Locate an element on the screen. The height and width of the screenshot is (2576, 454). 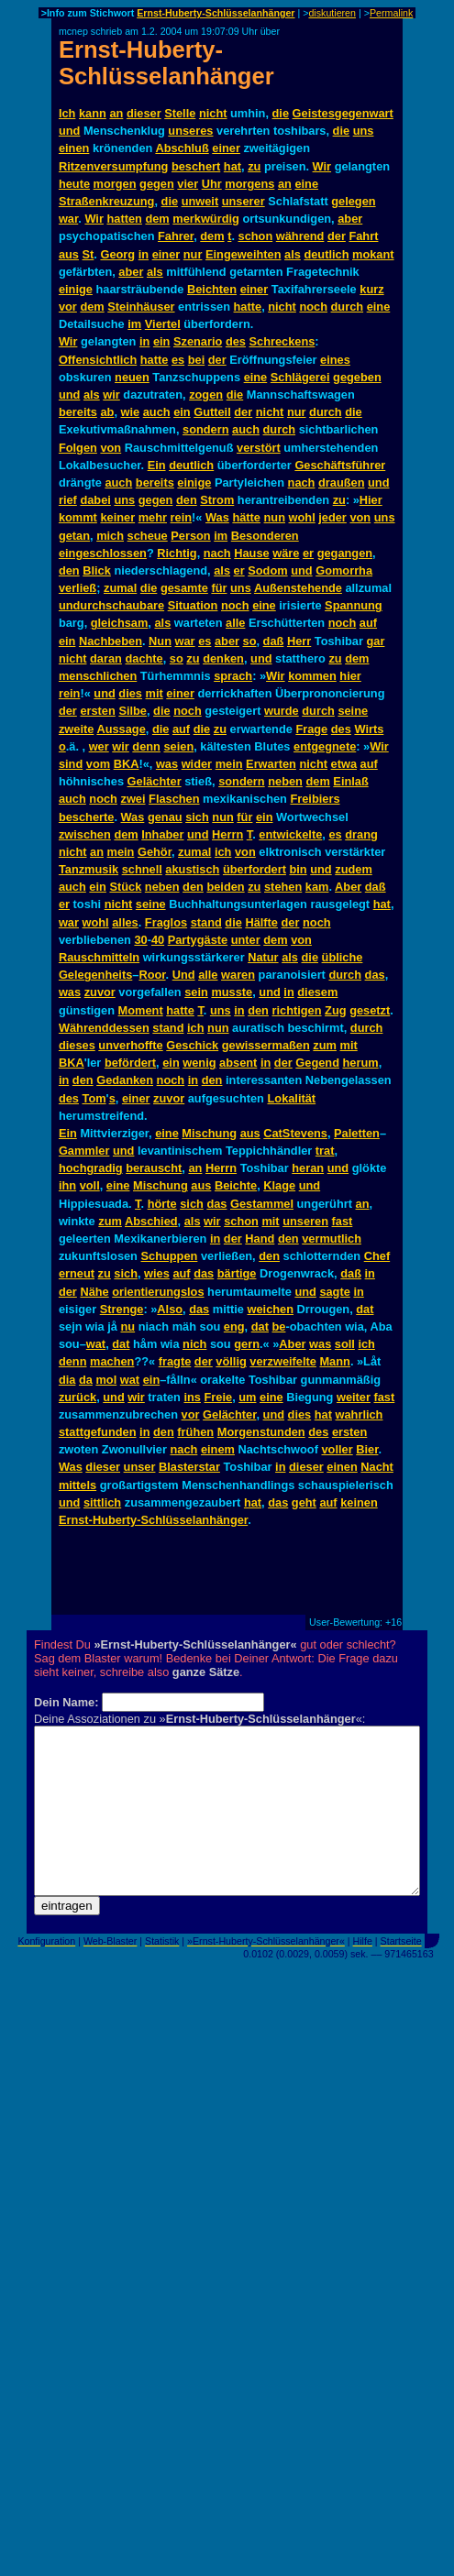
und is located at coordinates (69, 130).